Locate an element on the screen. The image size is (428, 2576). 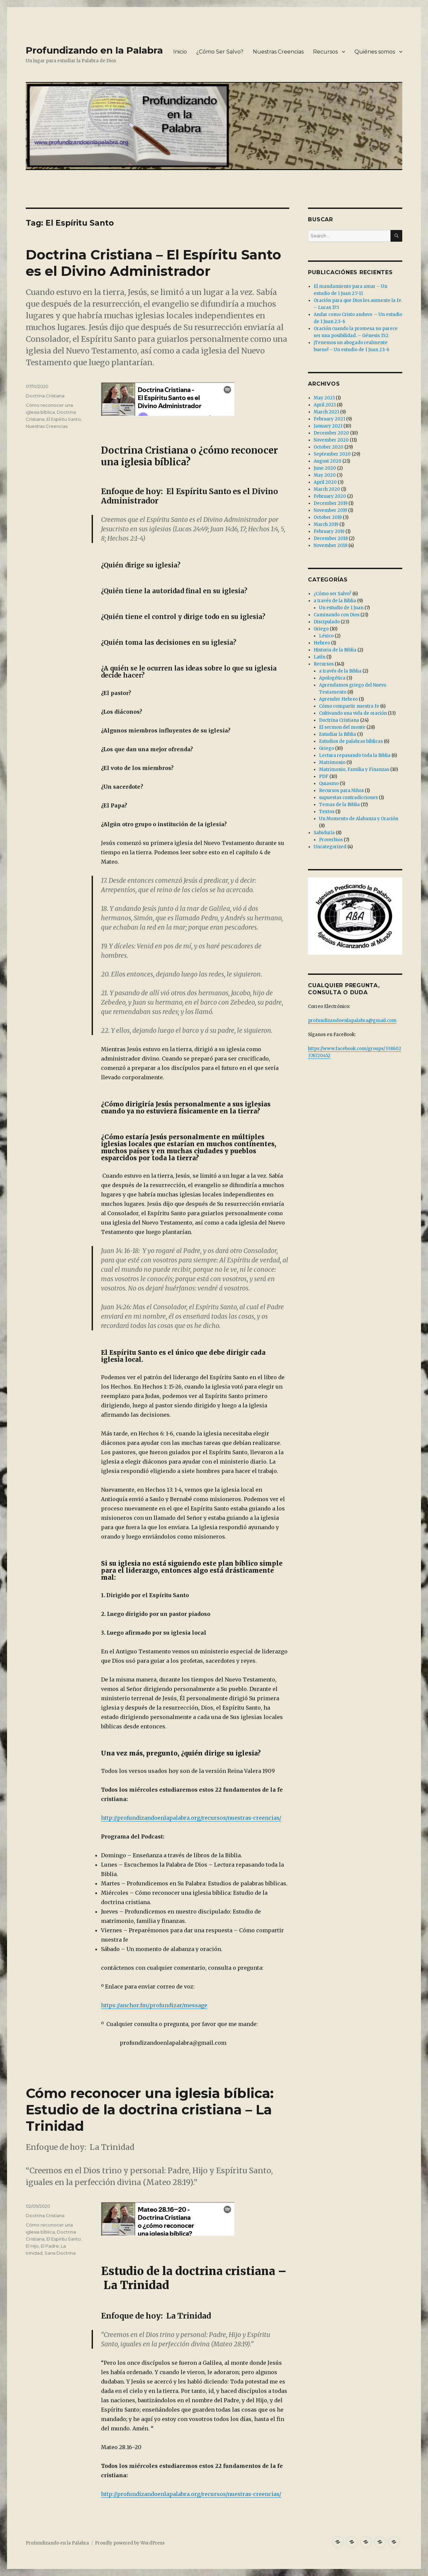
supuestas contradicciones is located at coordinates (348, 797).